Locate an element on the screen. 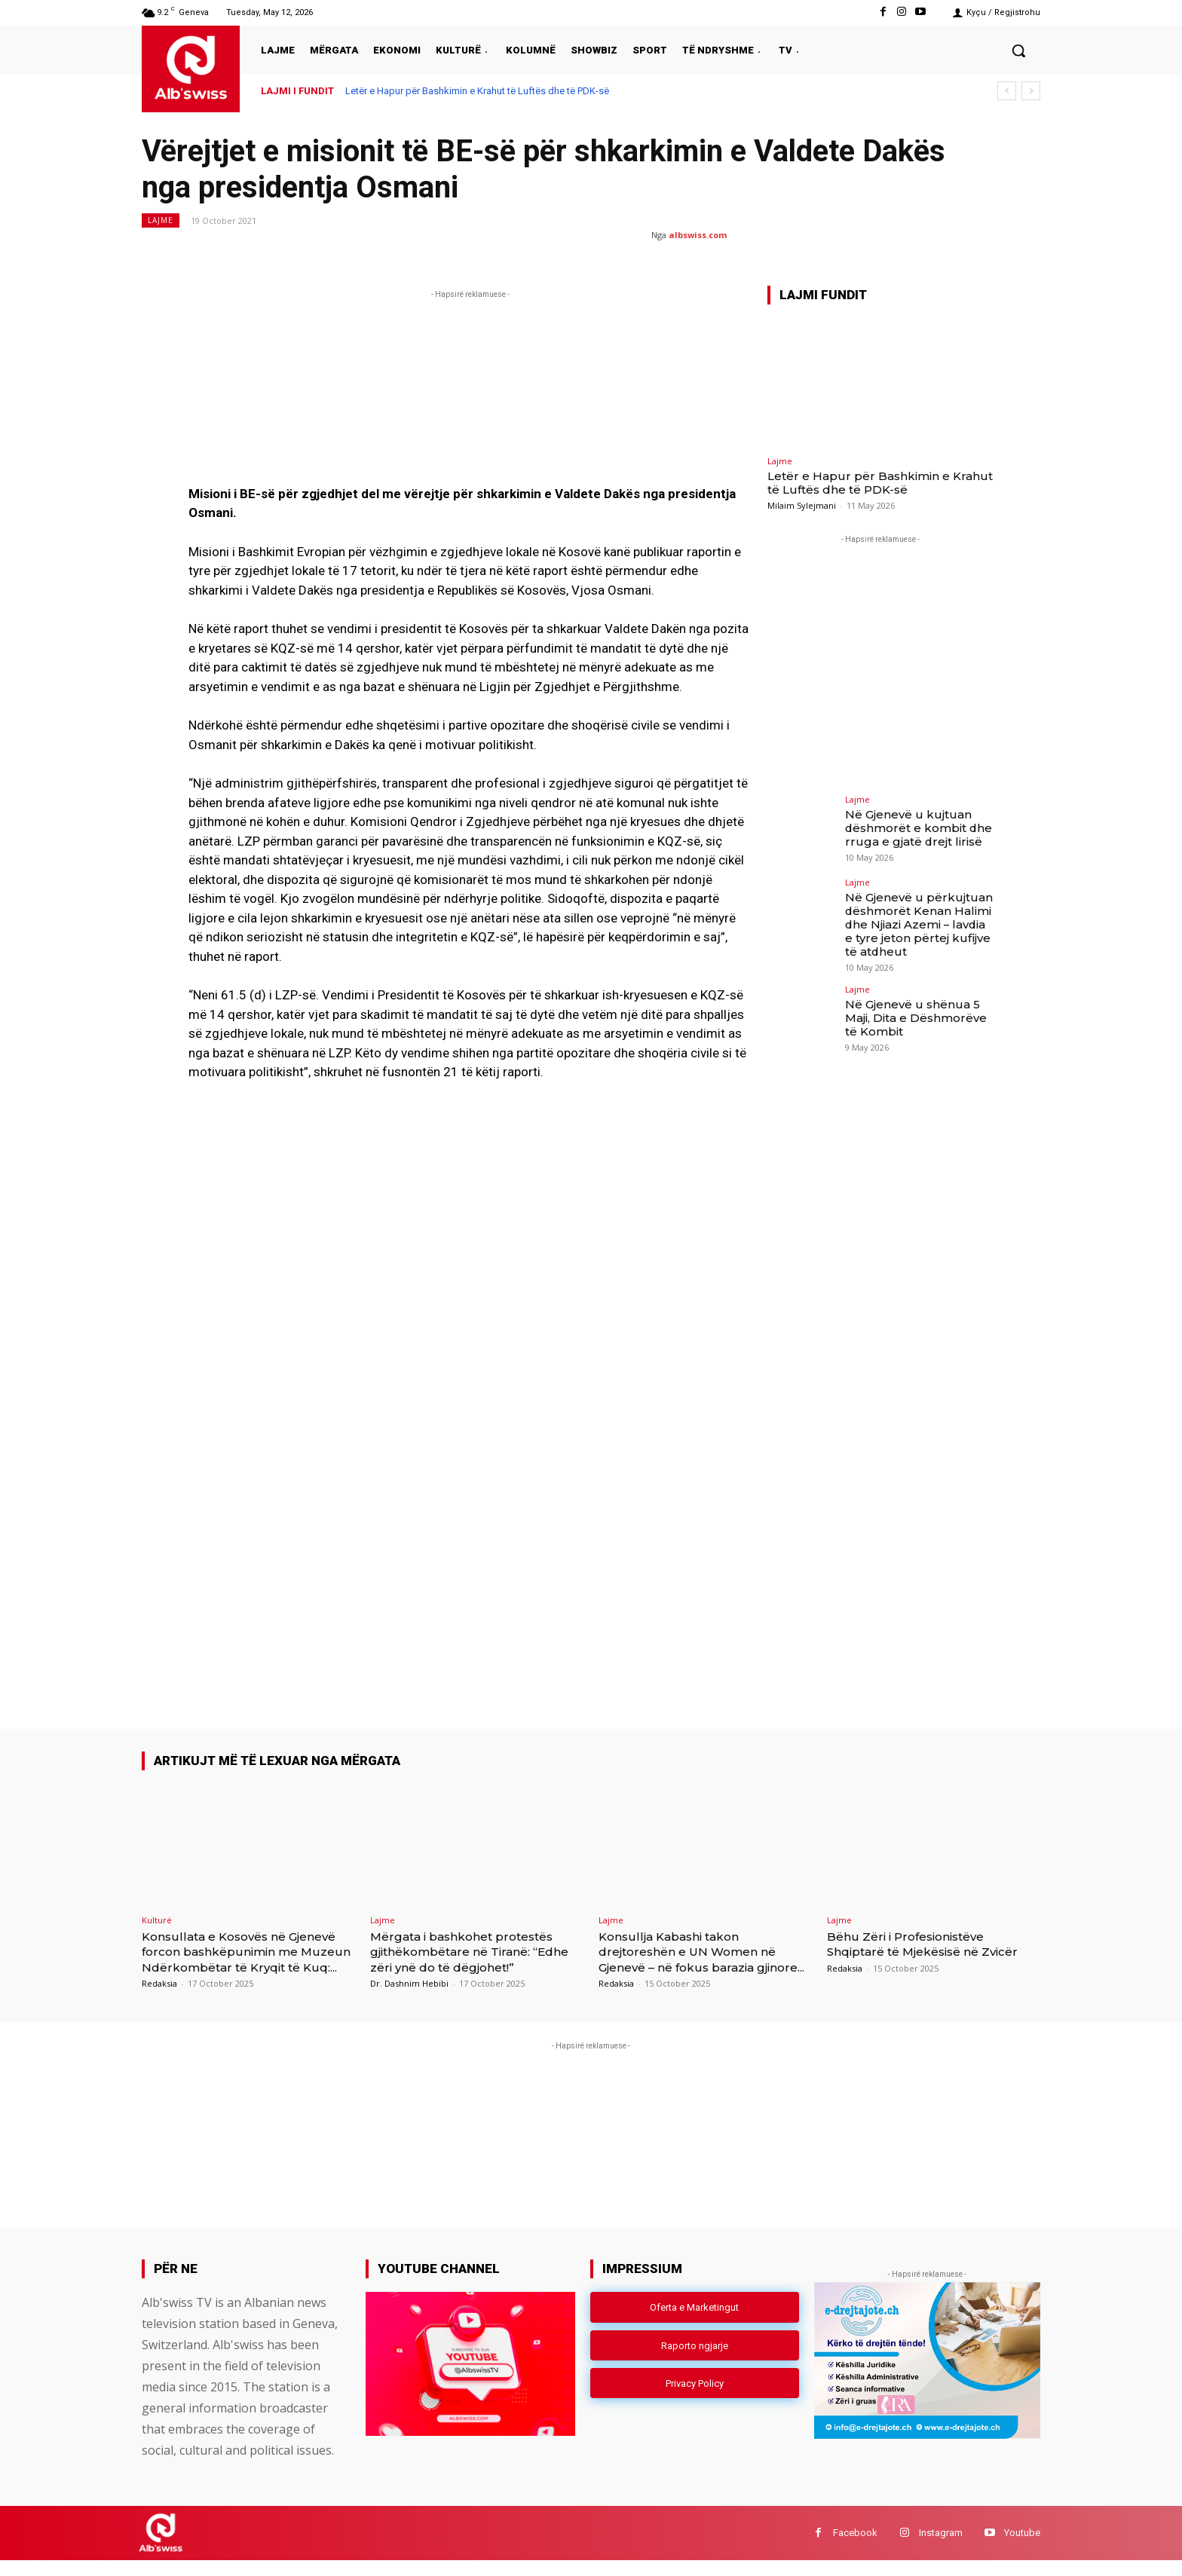 The image size is (1182, 2576). Facebook is located at coordinates (855, 2548).